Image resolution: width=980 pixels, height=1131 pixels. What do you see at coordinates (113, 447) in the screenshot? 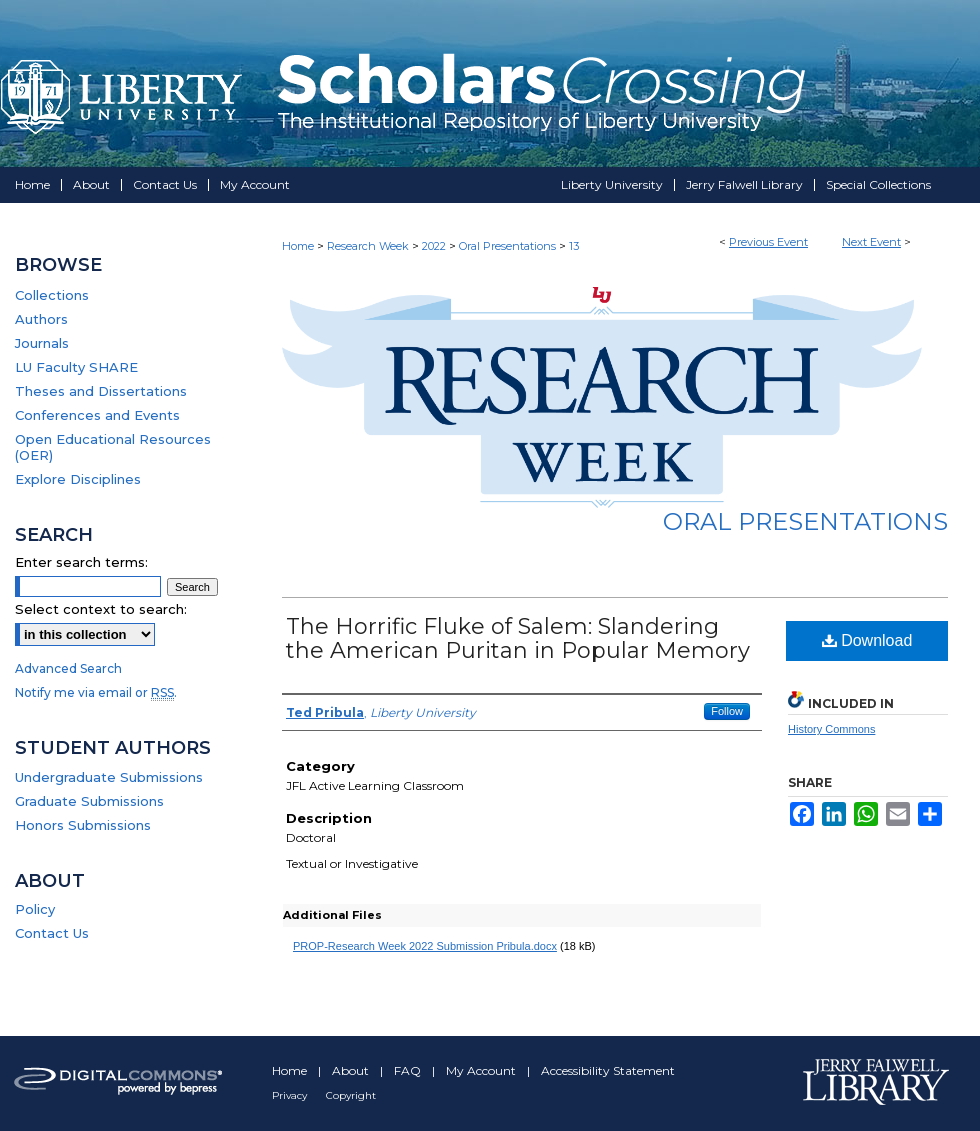
I see `Open Educational Resources (OER)` at bounding box center [113, 447].